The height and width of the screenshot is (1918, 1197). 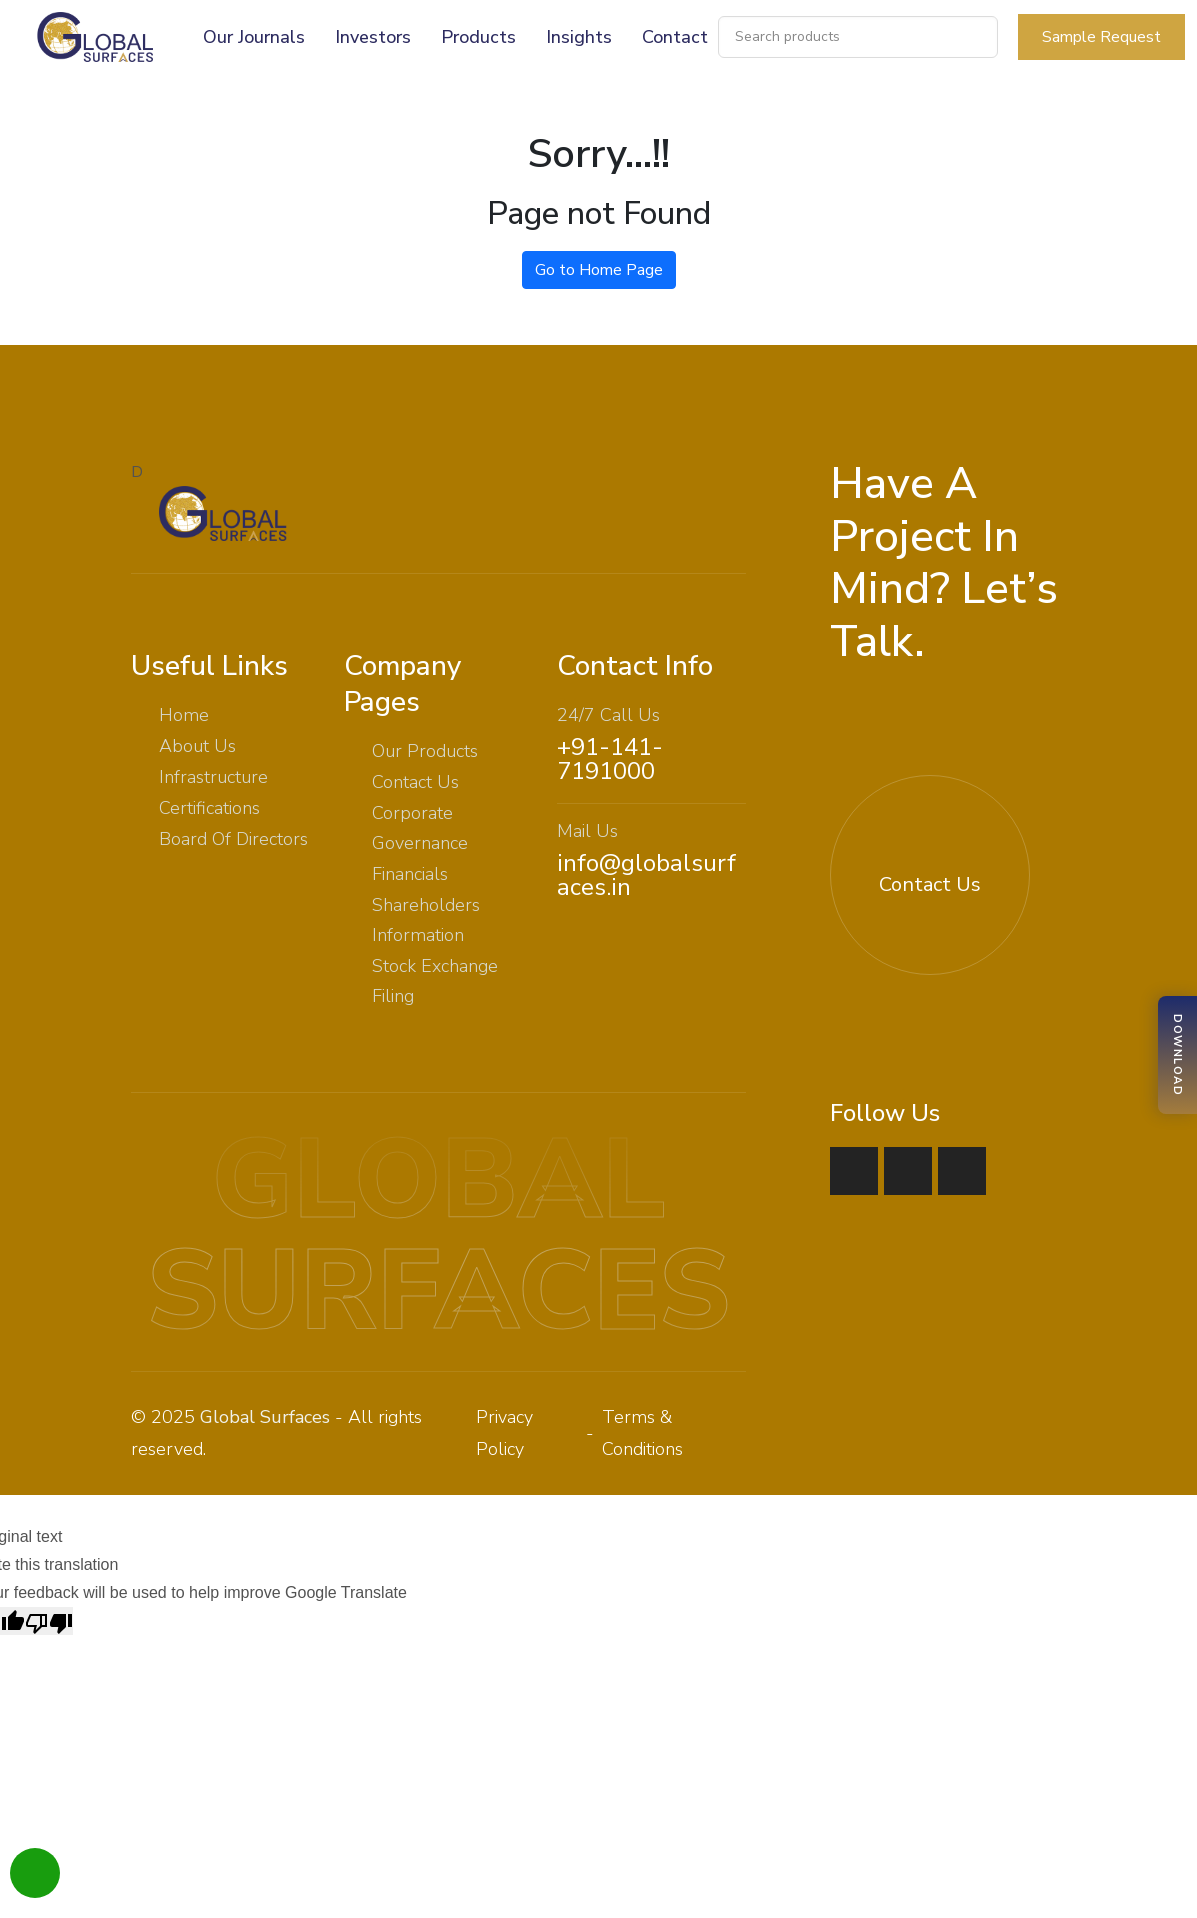 What do you see at coordinates (49, 1621) in the screenshot?
I see `[Poor translation]` at bounding box center [49, 1621].